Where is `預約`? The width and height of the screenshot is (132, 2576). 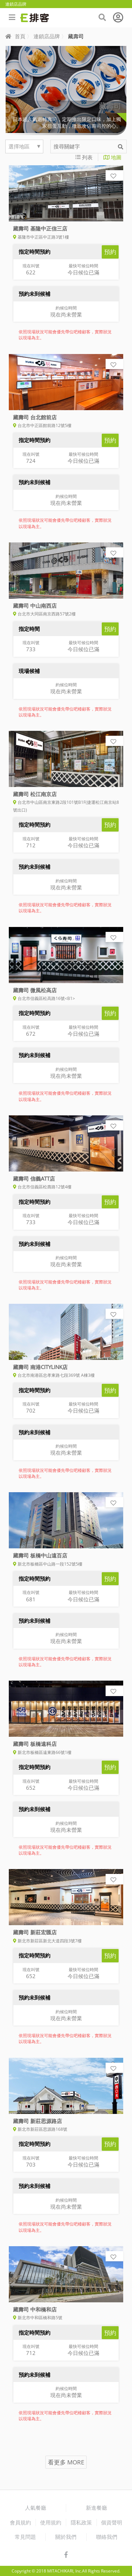 預約 is located at coordinates (110, 252).